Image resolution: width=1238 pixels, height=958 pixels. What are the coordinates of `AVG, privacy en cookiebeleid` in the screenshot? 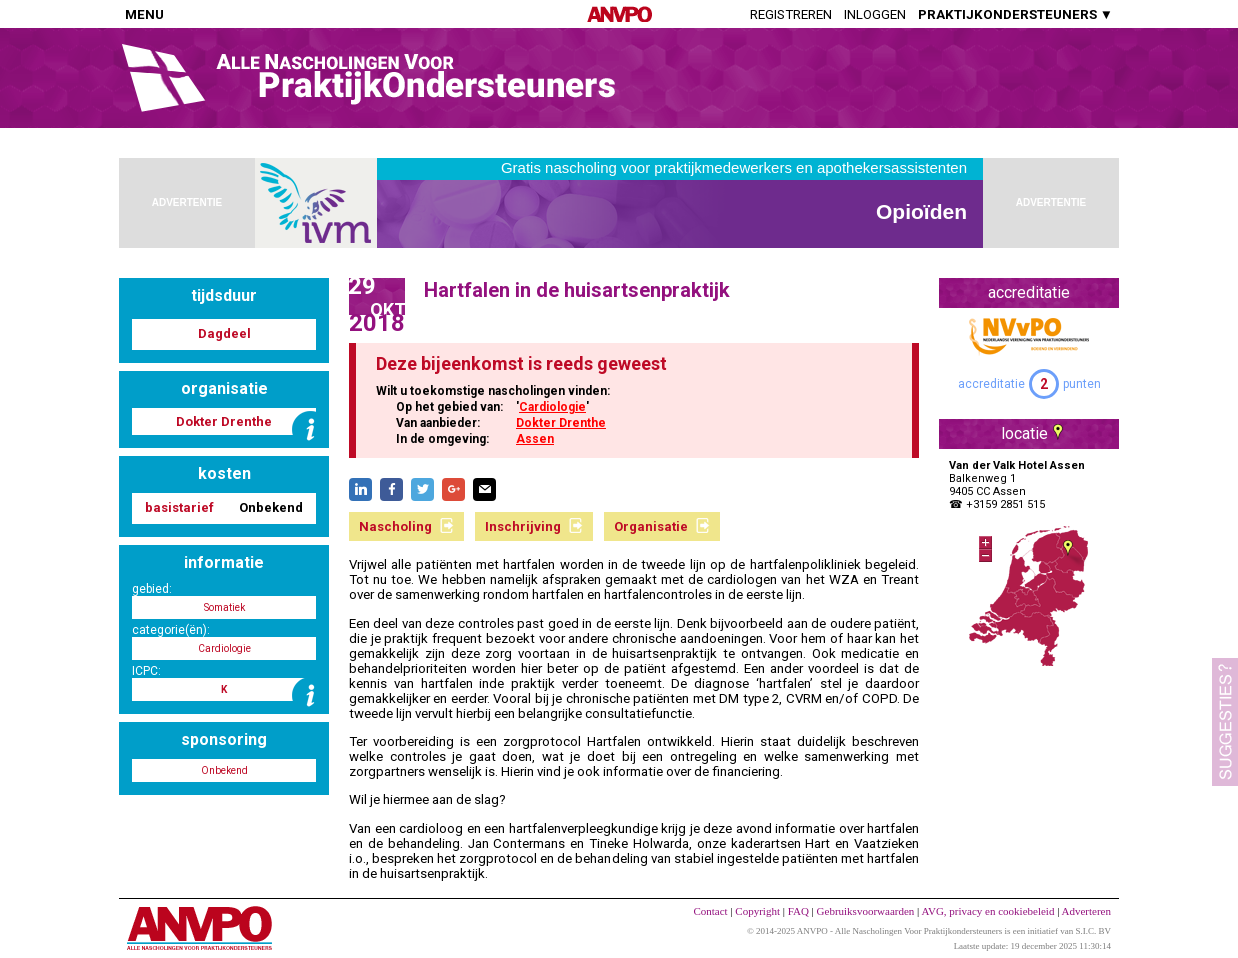 It's located at (987, 911).